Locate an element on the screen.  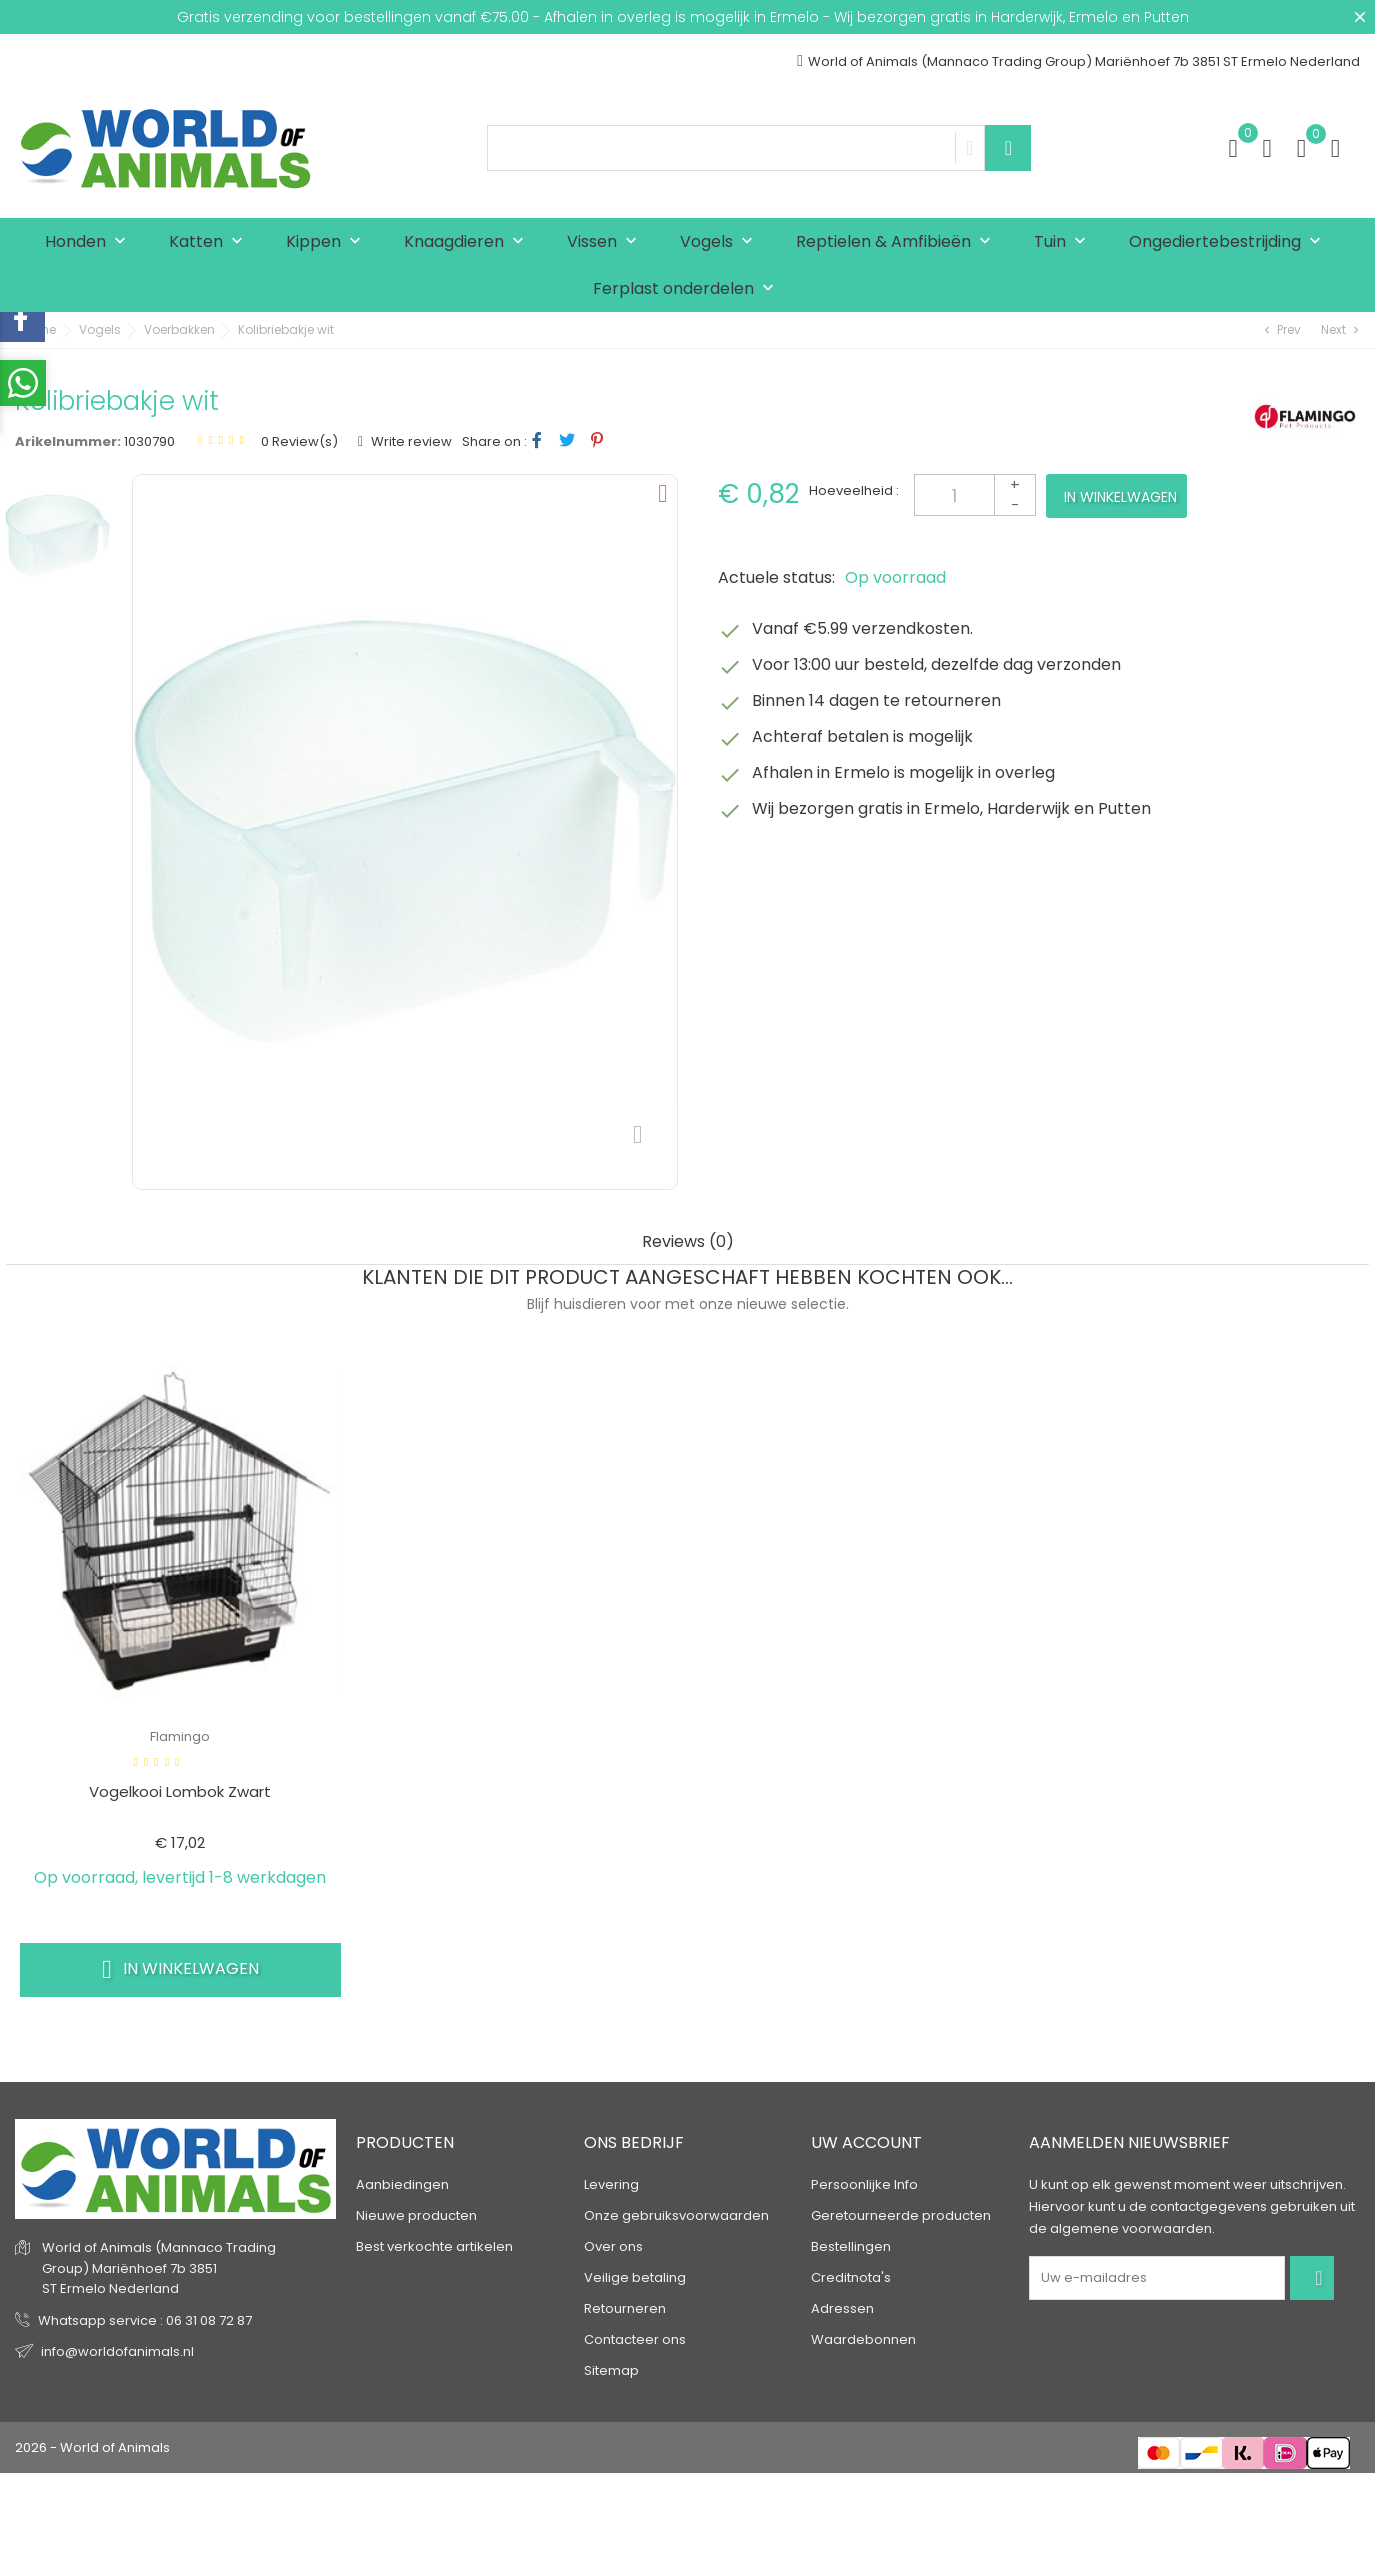
1030790 is located at coordinates (149, 441).